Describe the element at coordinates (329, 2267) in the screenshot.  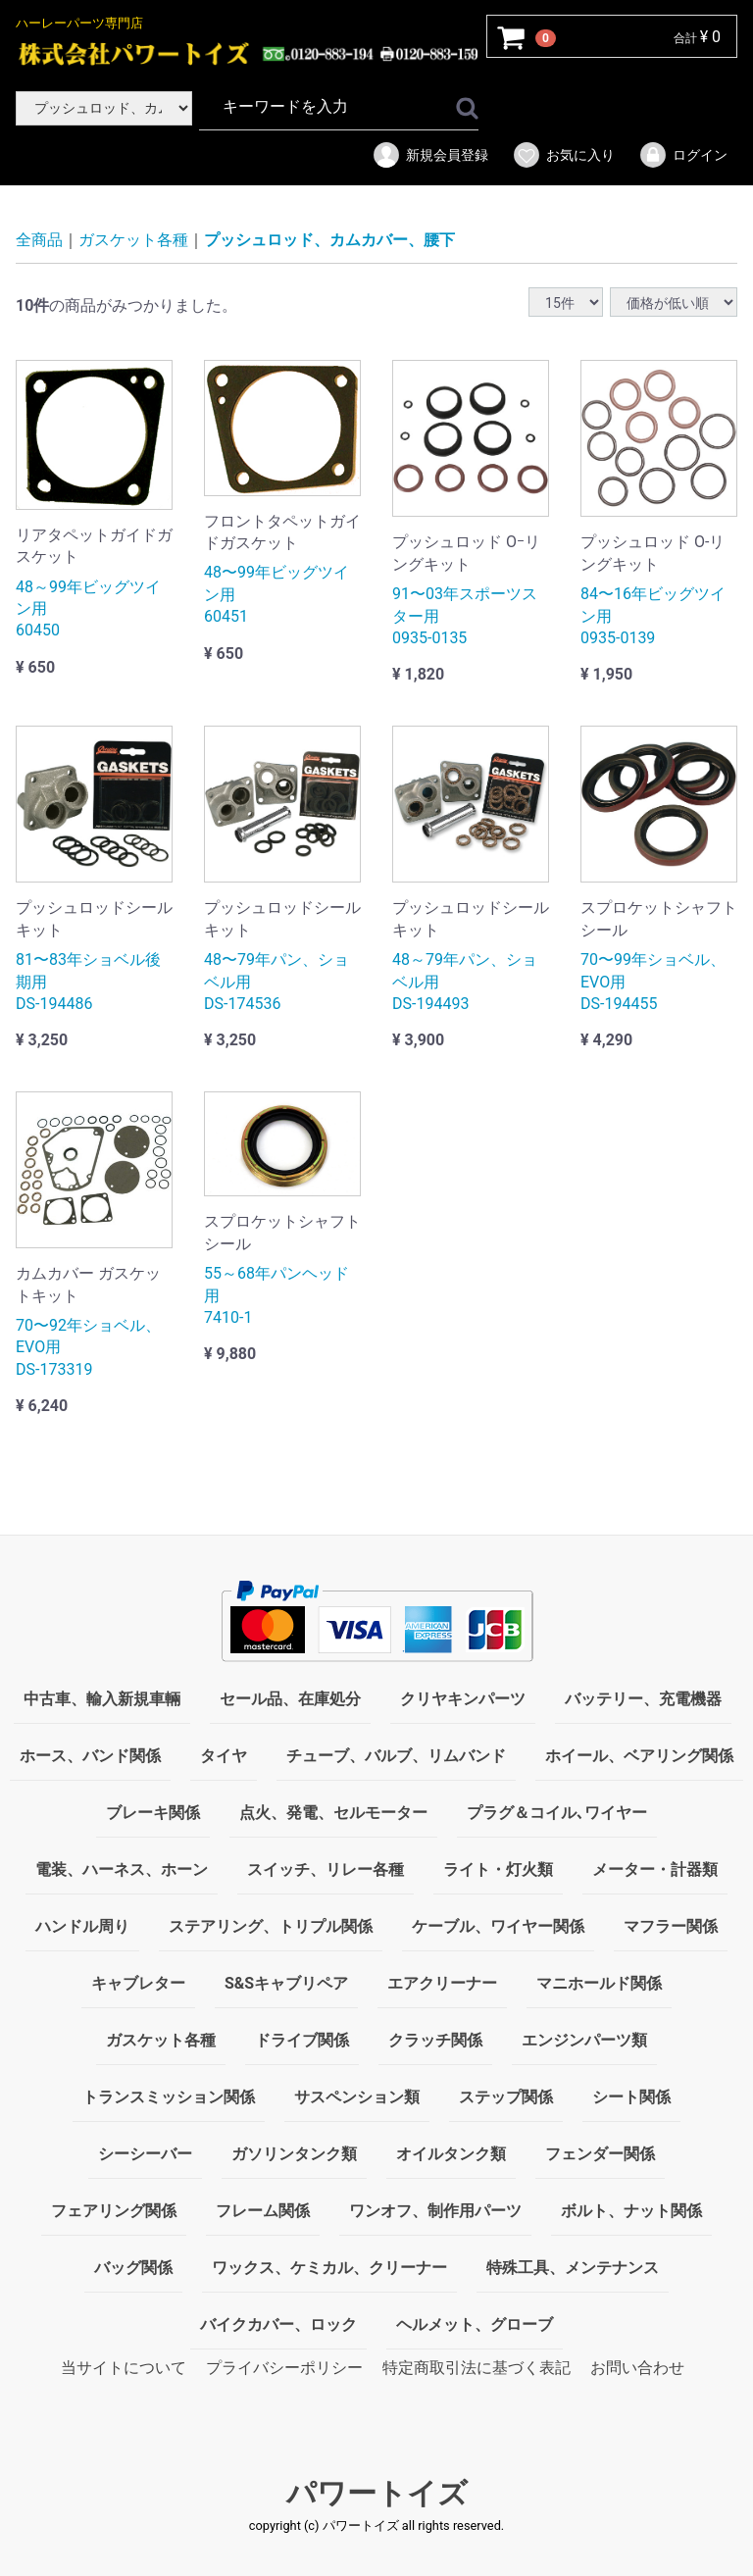
I see `ワックス、ケミカル、クリーナー` at that location.